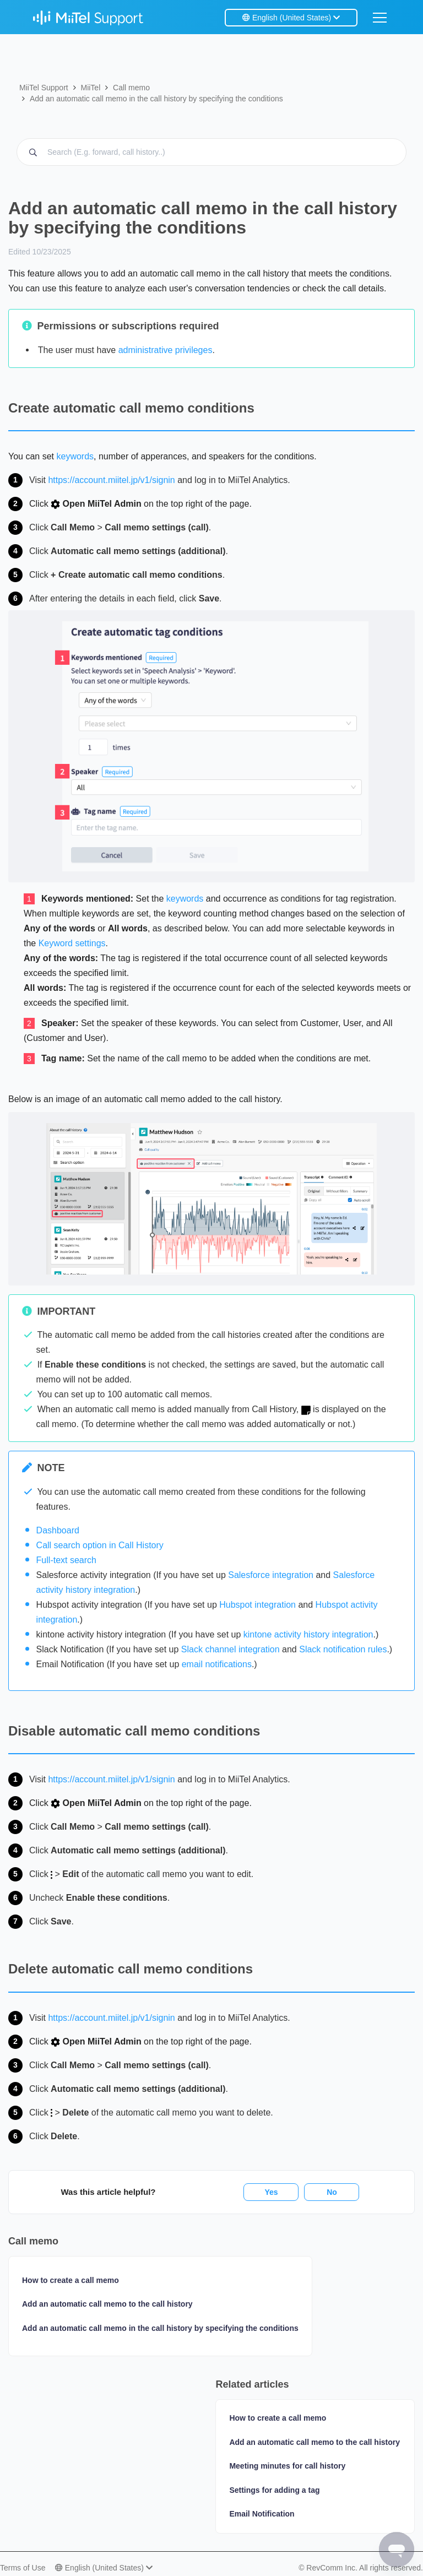 The height and width of the screenshot is (2576, 423). I want to click on Call search option in Call History, so click(100, 1545).